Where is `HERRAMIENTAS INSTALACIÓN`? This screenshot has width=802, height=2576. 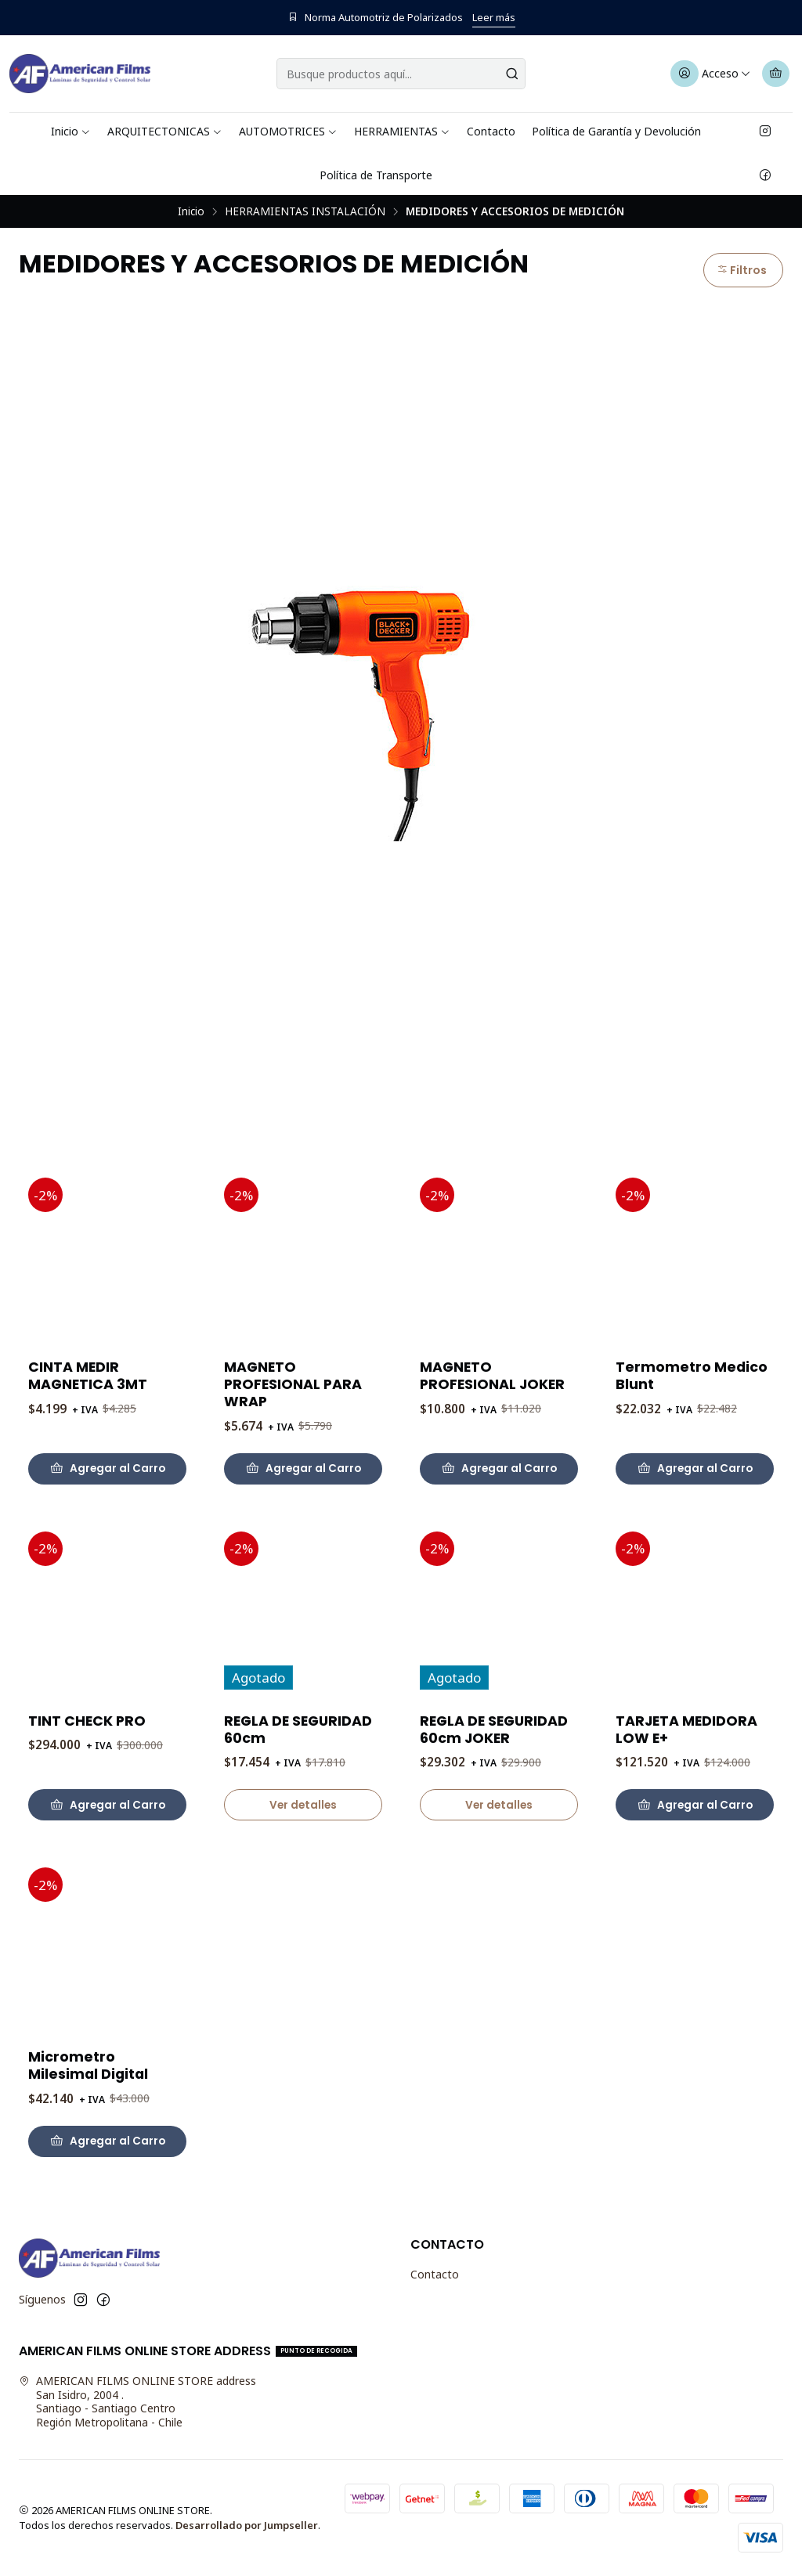
HERRAMIENTAS INSTALACIÓN is located at coordinates (305, 211).